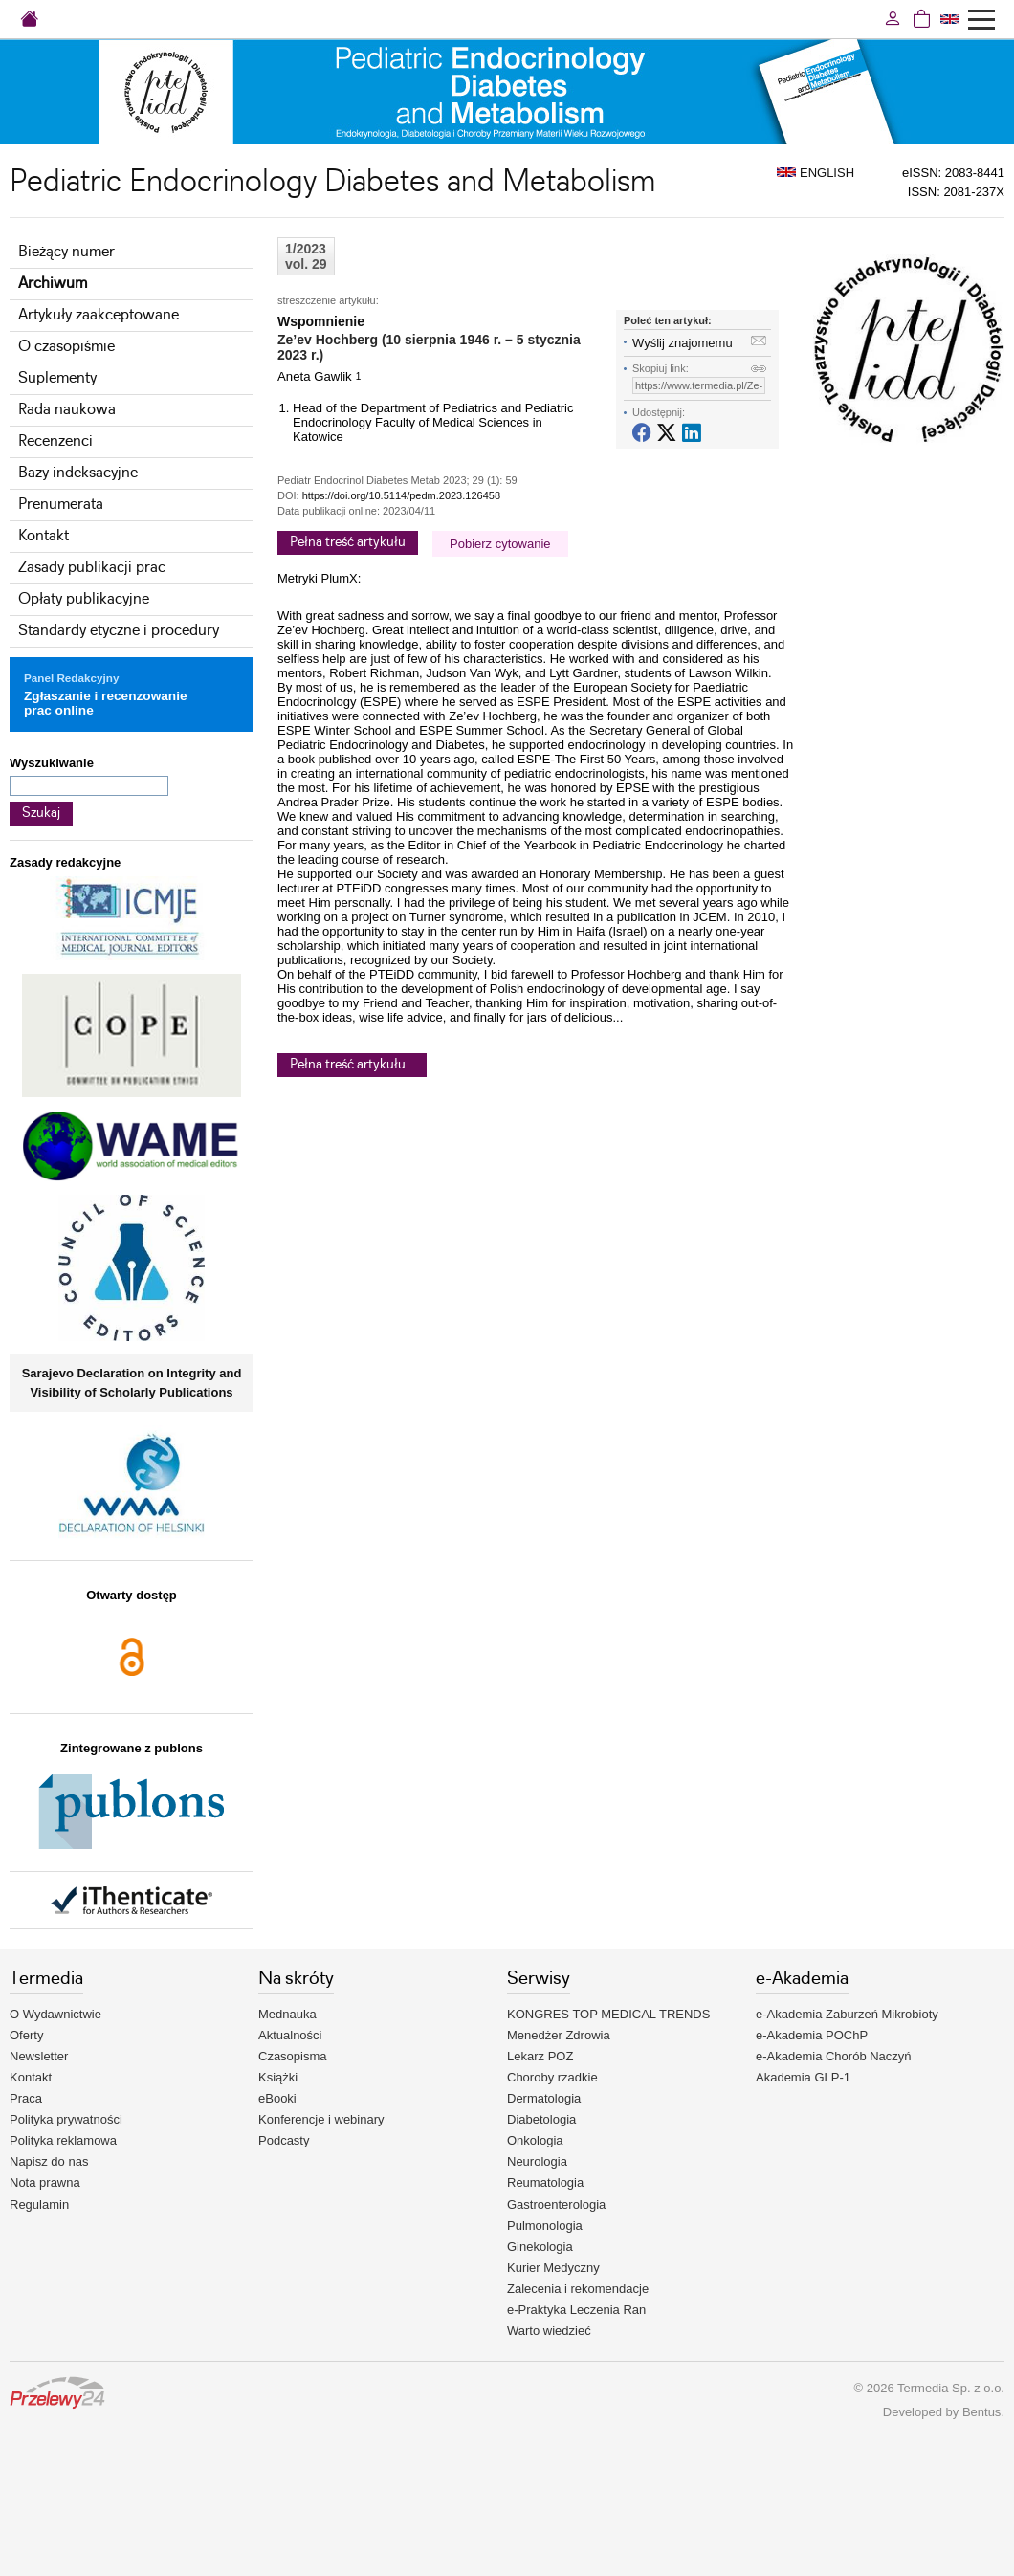  What do you see at coordinates (49, 2161) in the screenshot?
I see `Napisz do nas` at bounding box center [49, 2161].